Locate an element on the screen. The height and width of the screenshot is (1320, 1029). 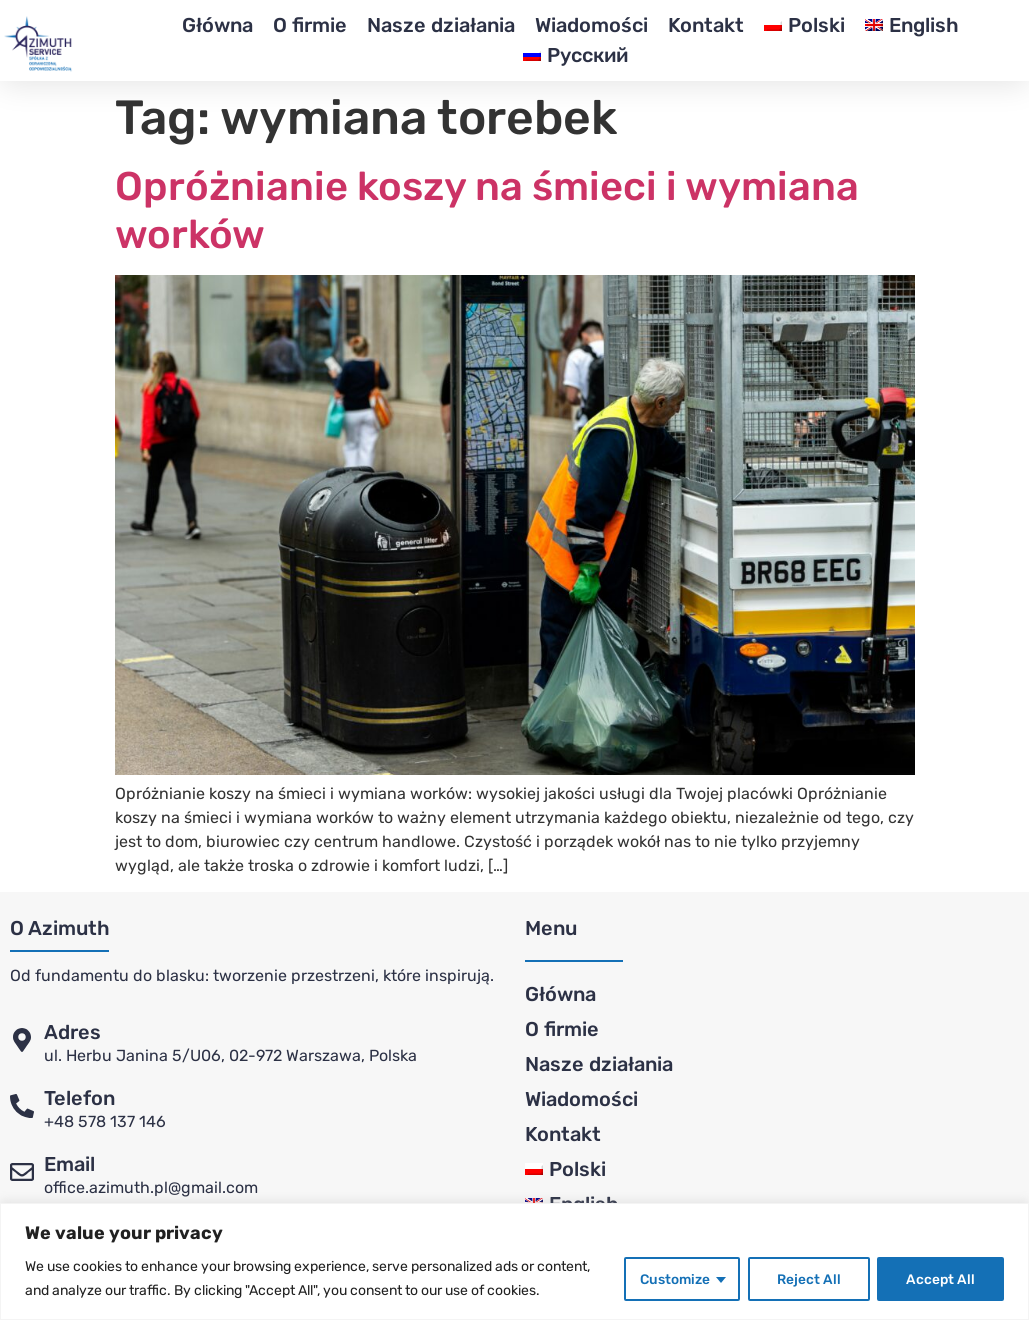
Telefon is located at coordinates (79, 1098).